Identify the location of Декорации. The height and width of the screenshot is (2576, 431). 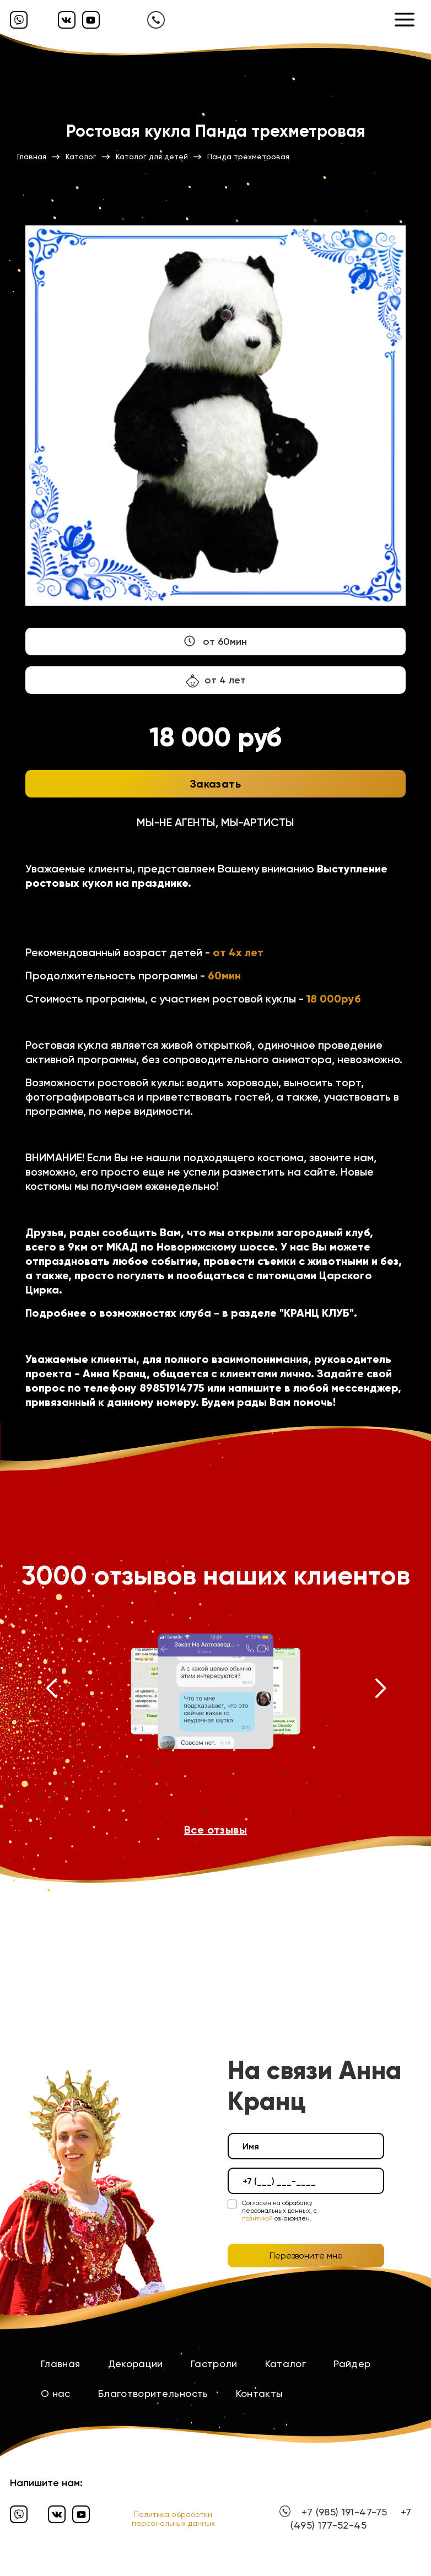
(135, 2363).